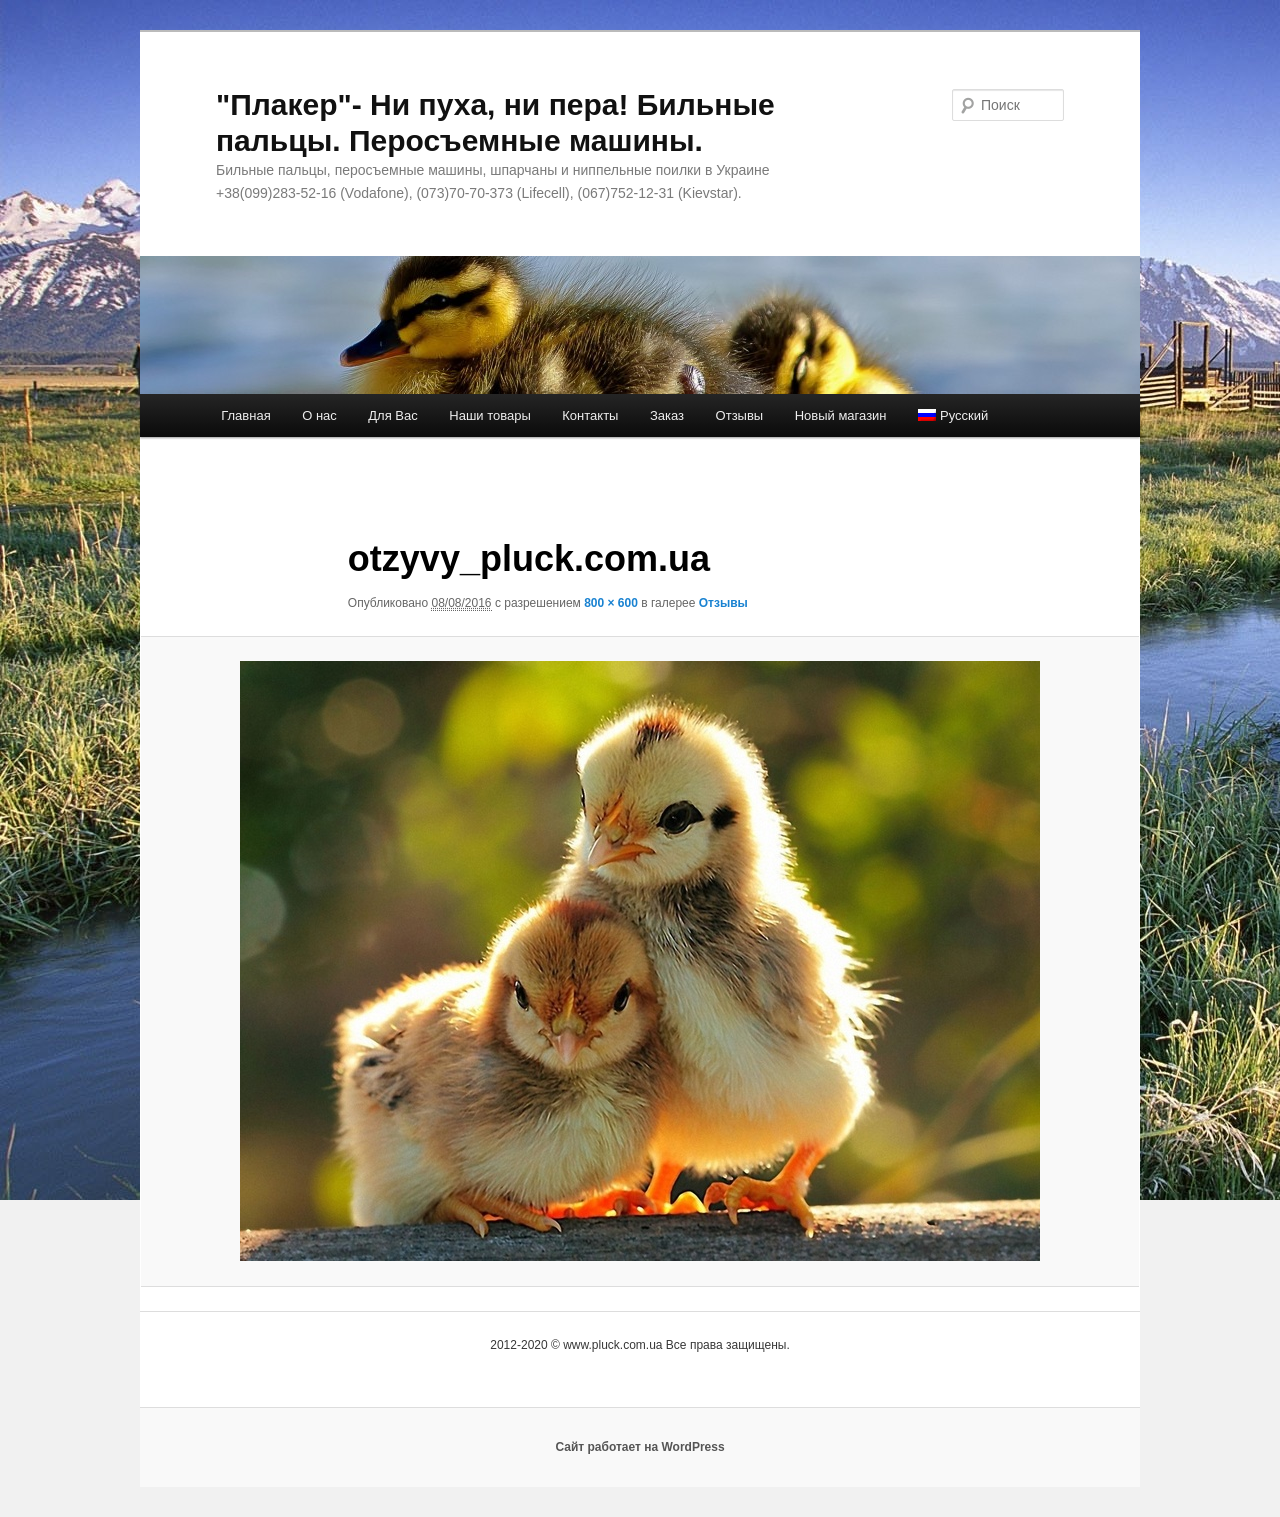 This screenshot has height=1517, width=1280. I want to click on Отзывы, so click(740, 415).